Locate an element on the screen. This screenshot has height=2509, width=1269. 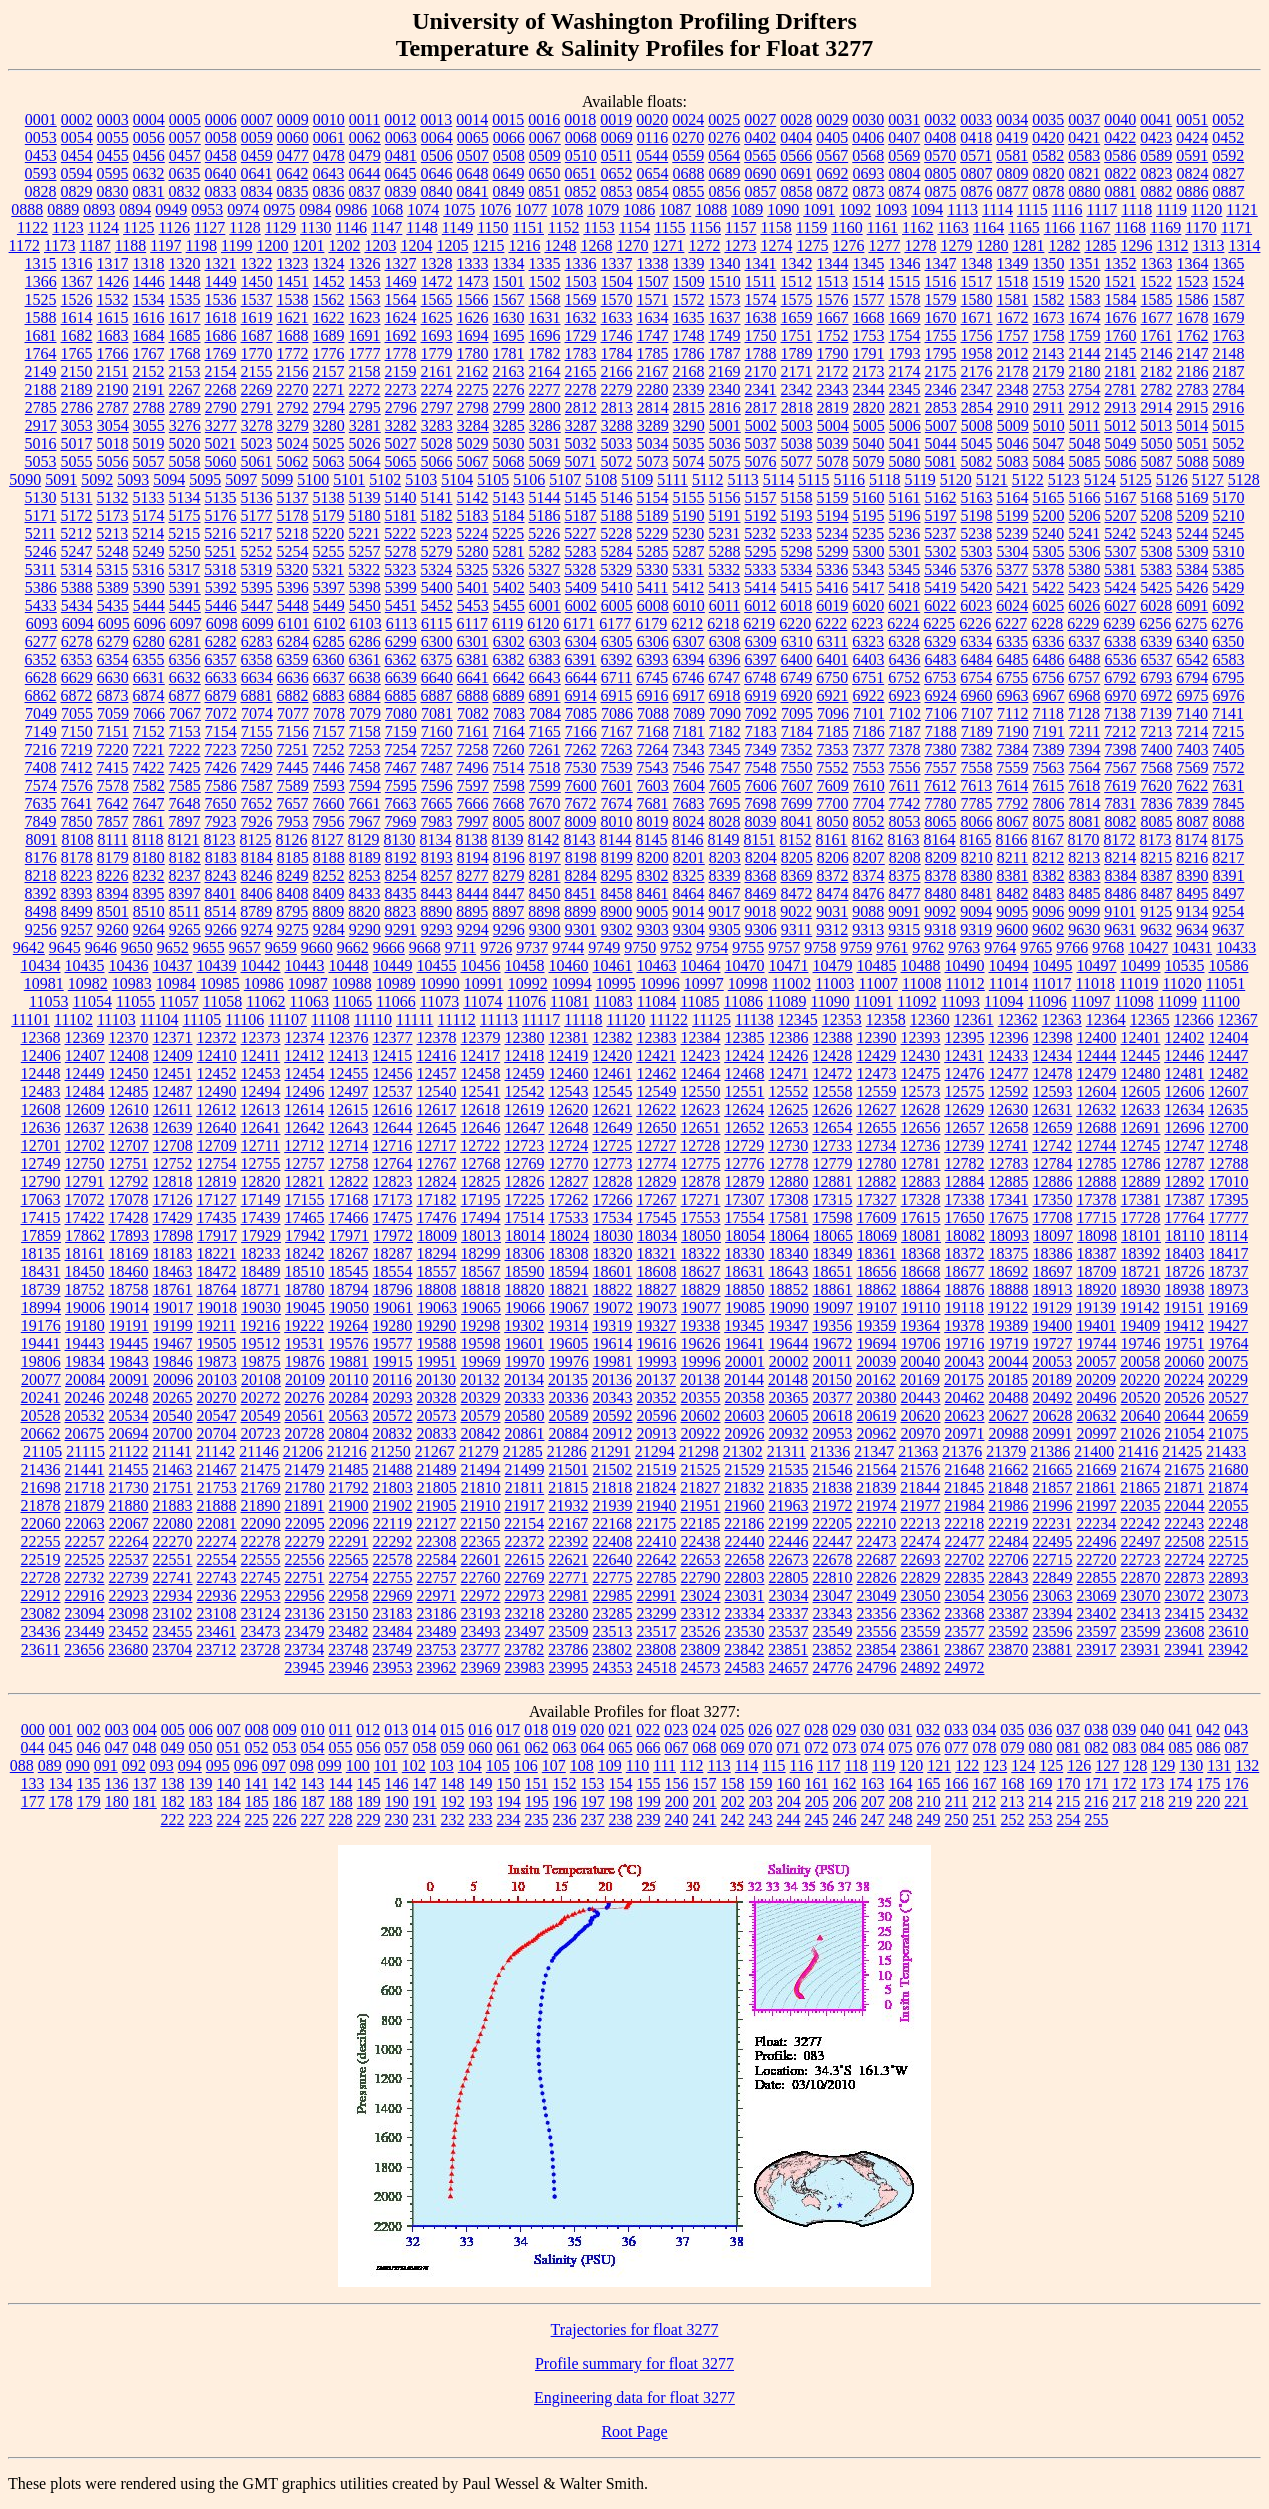
22199 is located at coordinates (788, 1523).